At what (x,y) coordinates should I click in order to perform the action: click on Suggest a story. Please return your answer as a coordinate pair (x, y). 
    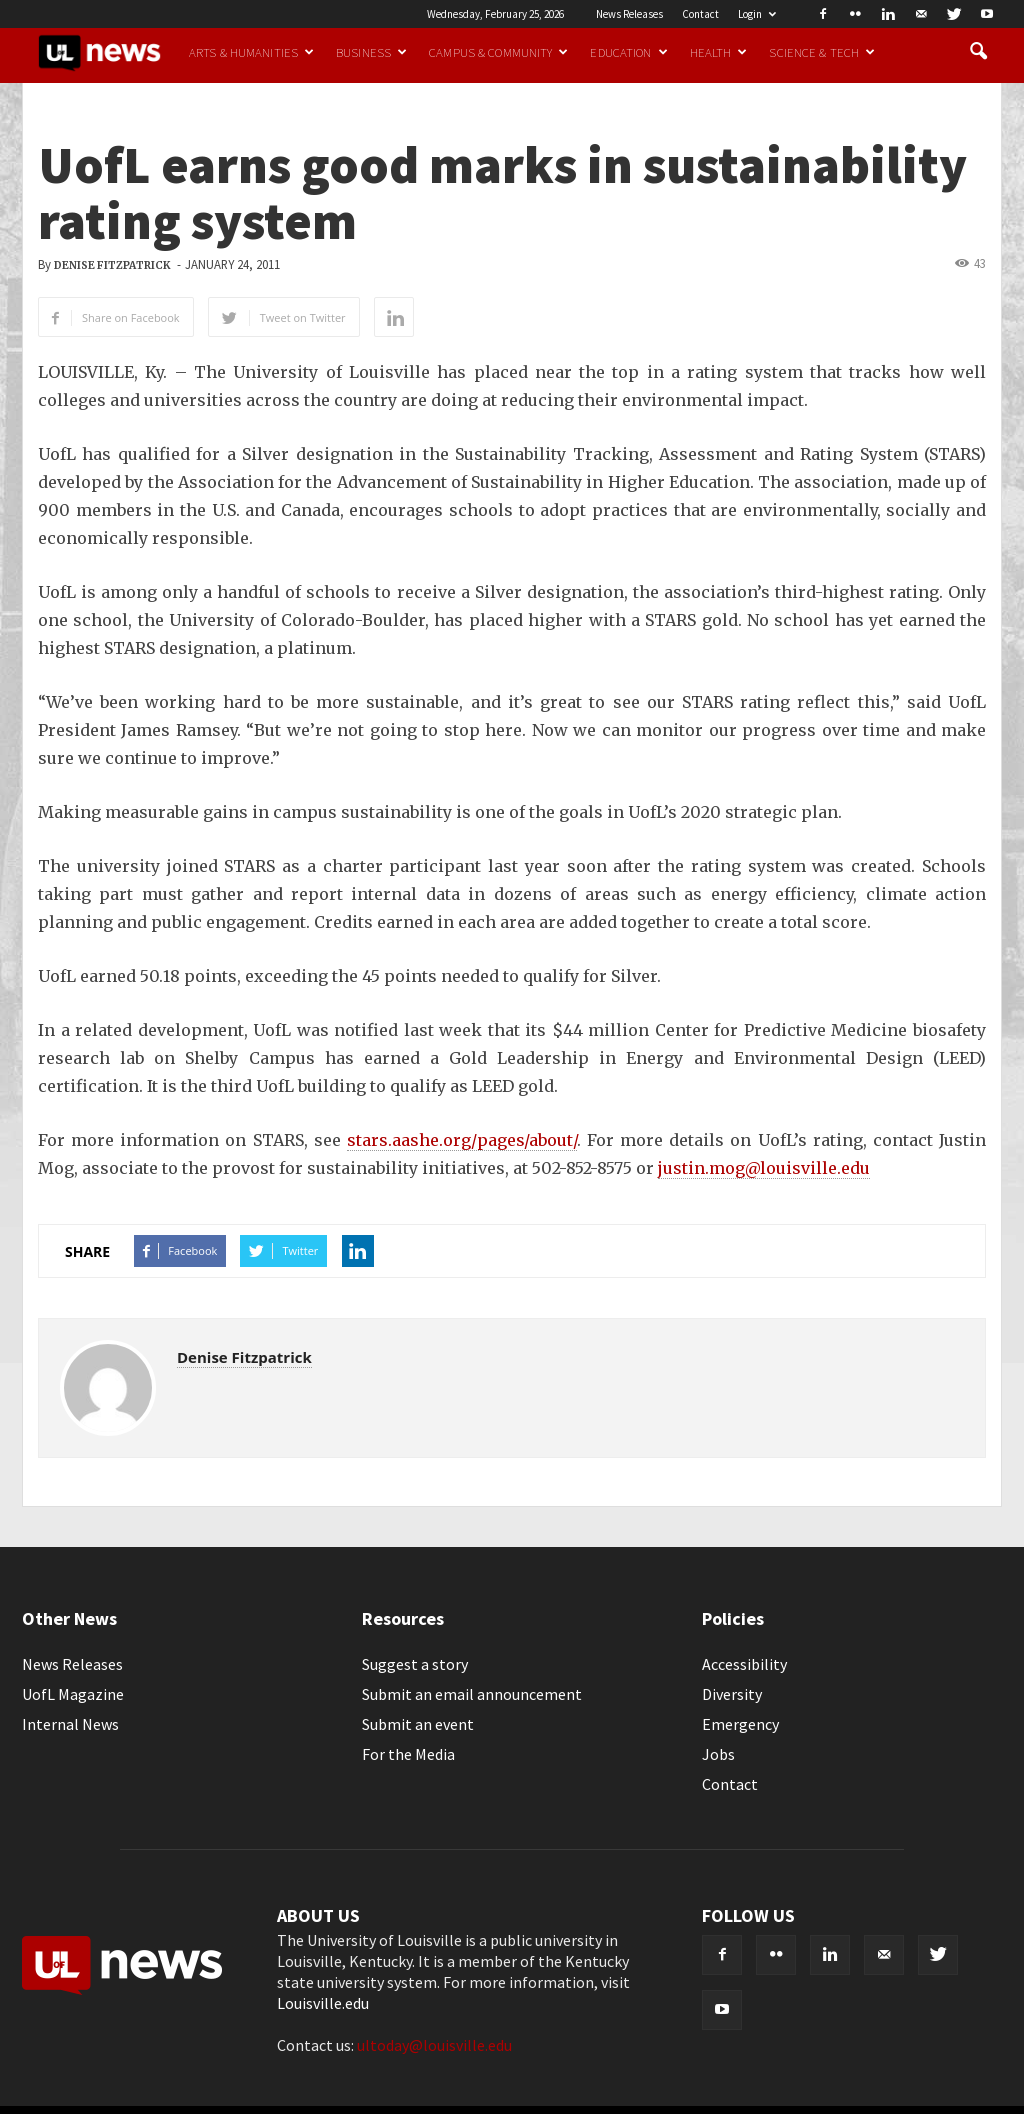
    Looking at the image, I should click on (415, 1664).